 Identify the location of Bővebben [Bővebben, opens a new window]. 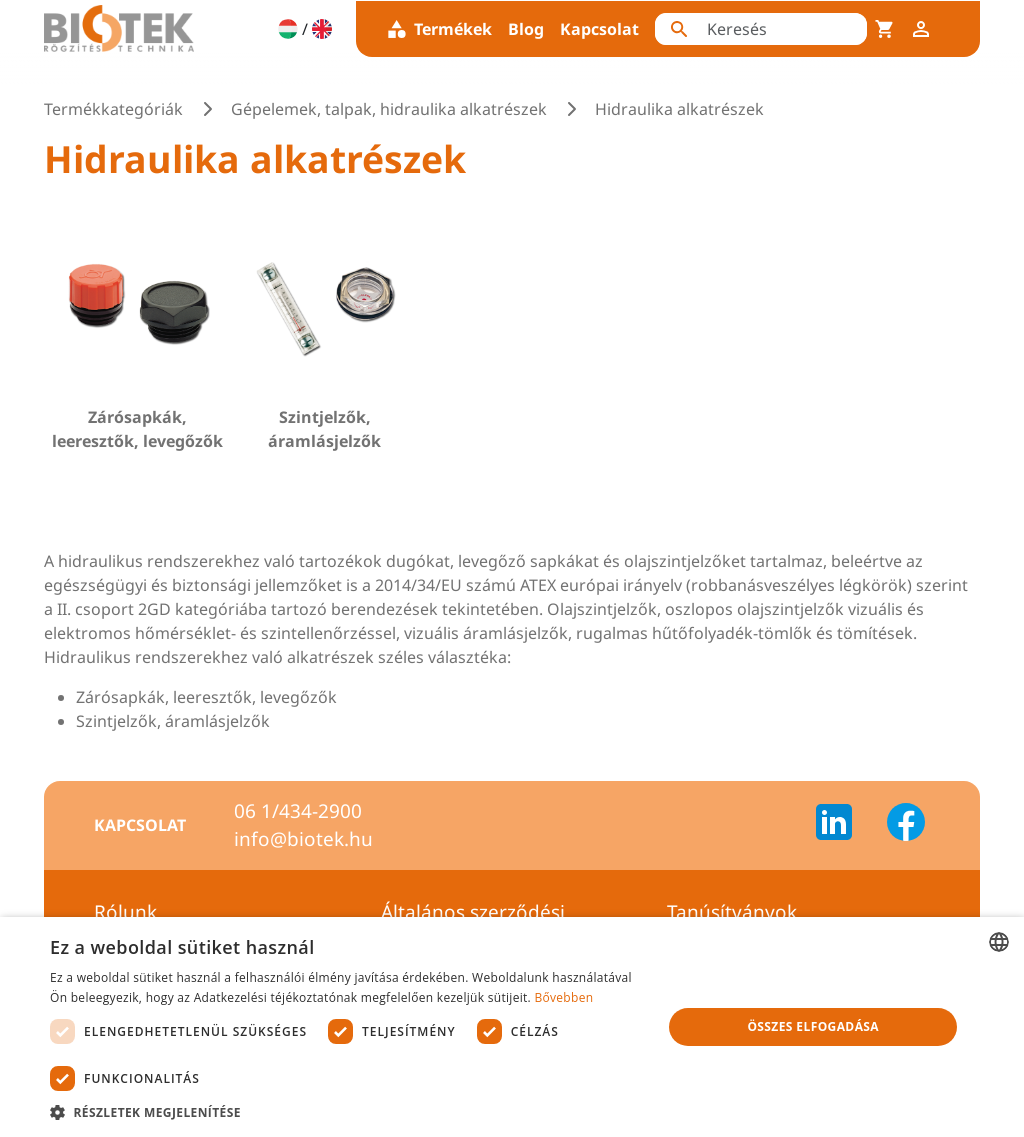
(563, 997).